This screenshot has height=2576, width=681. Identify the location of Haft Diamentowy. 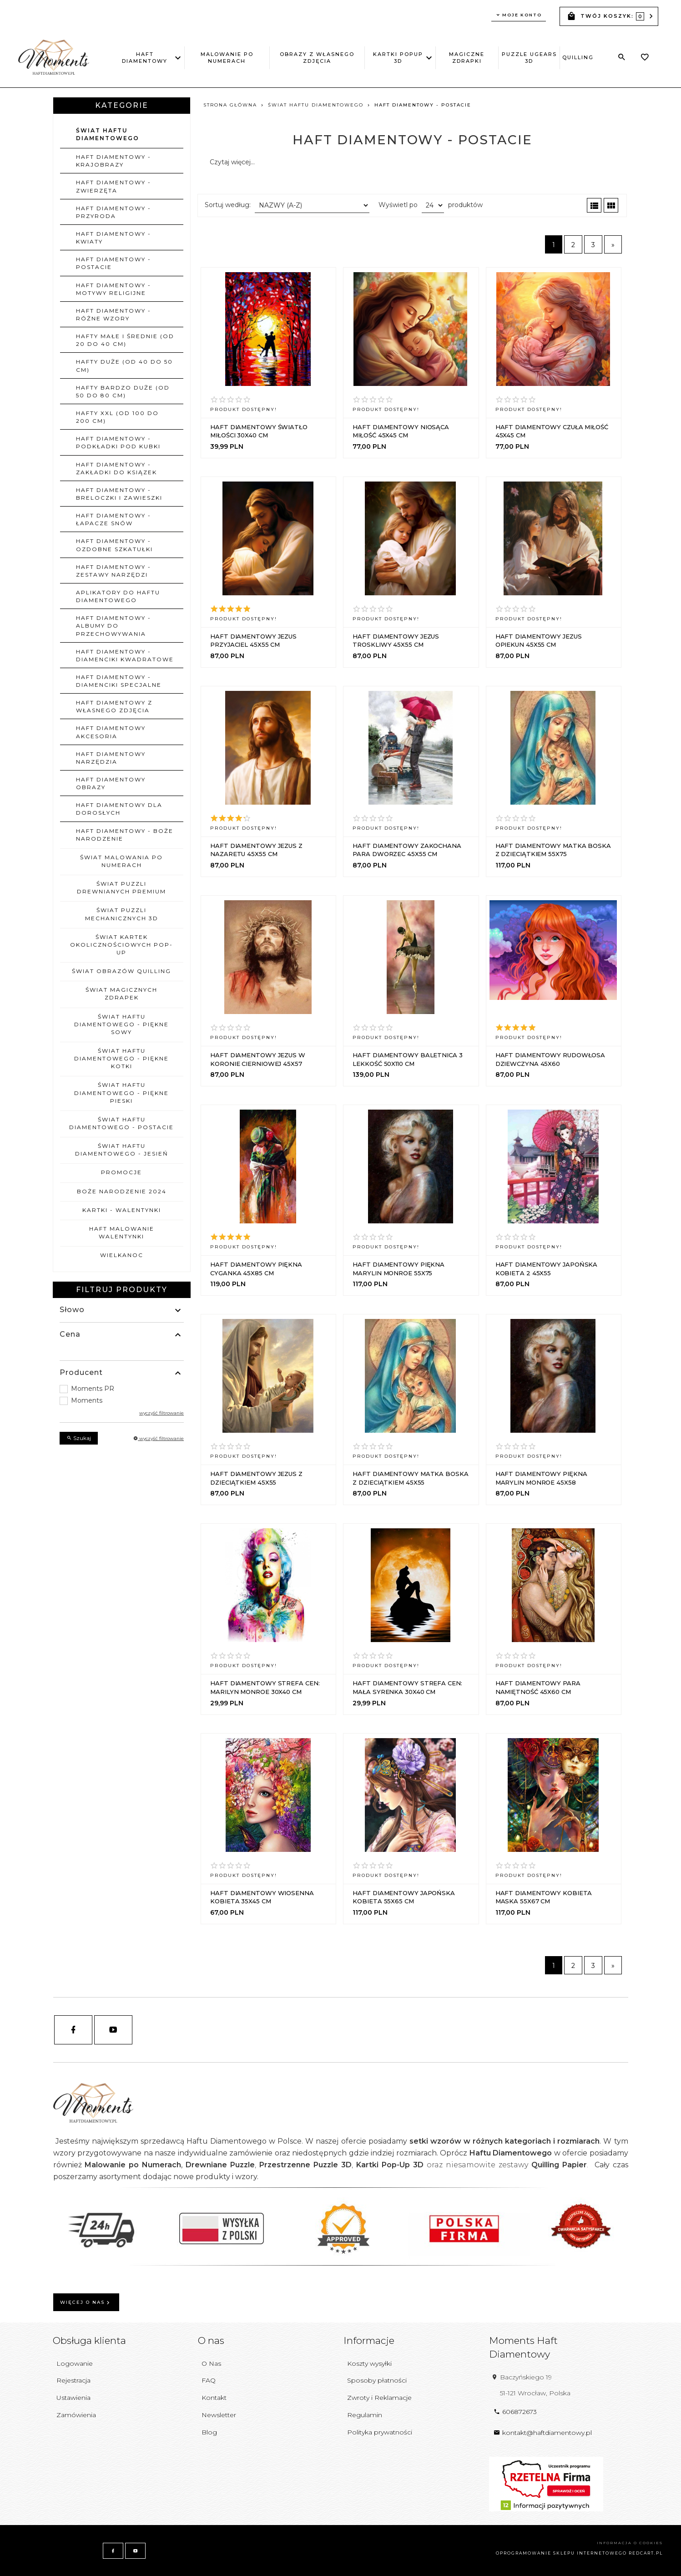
(147, 57).